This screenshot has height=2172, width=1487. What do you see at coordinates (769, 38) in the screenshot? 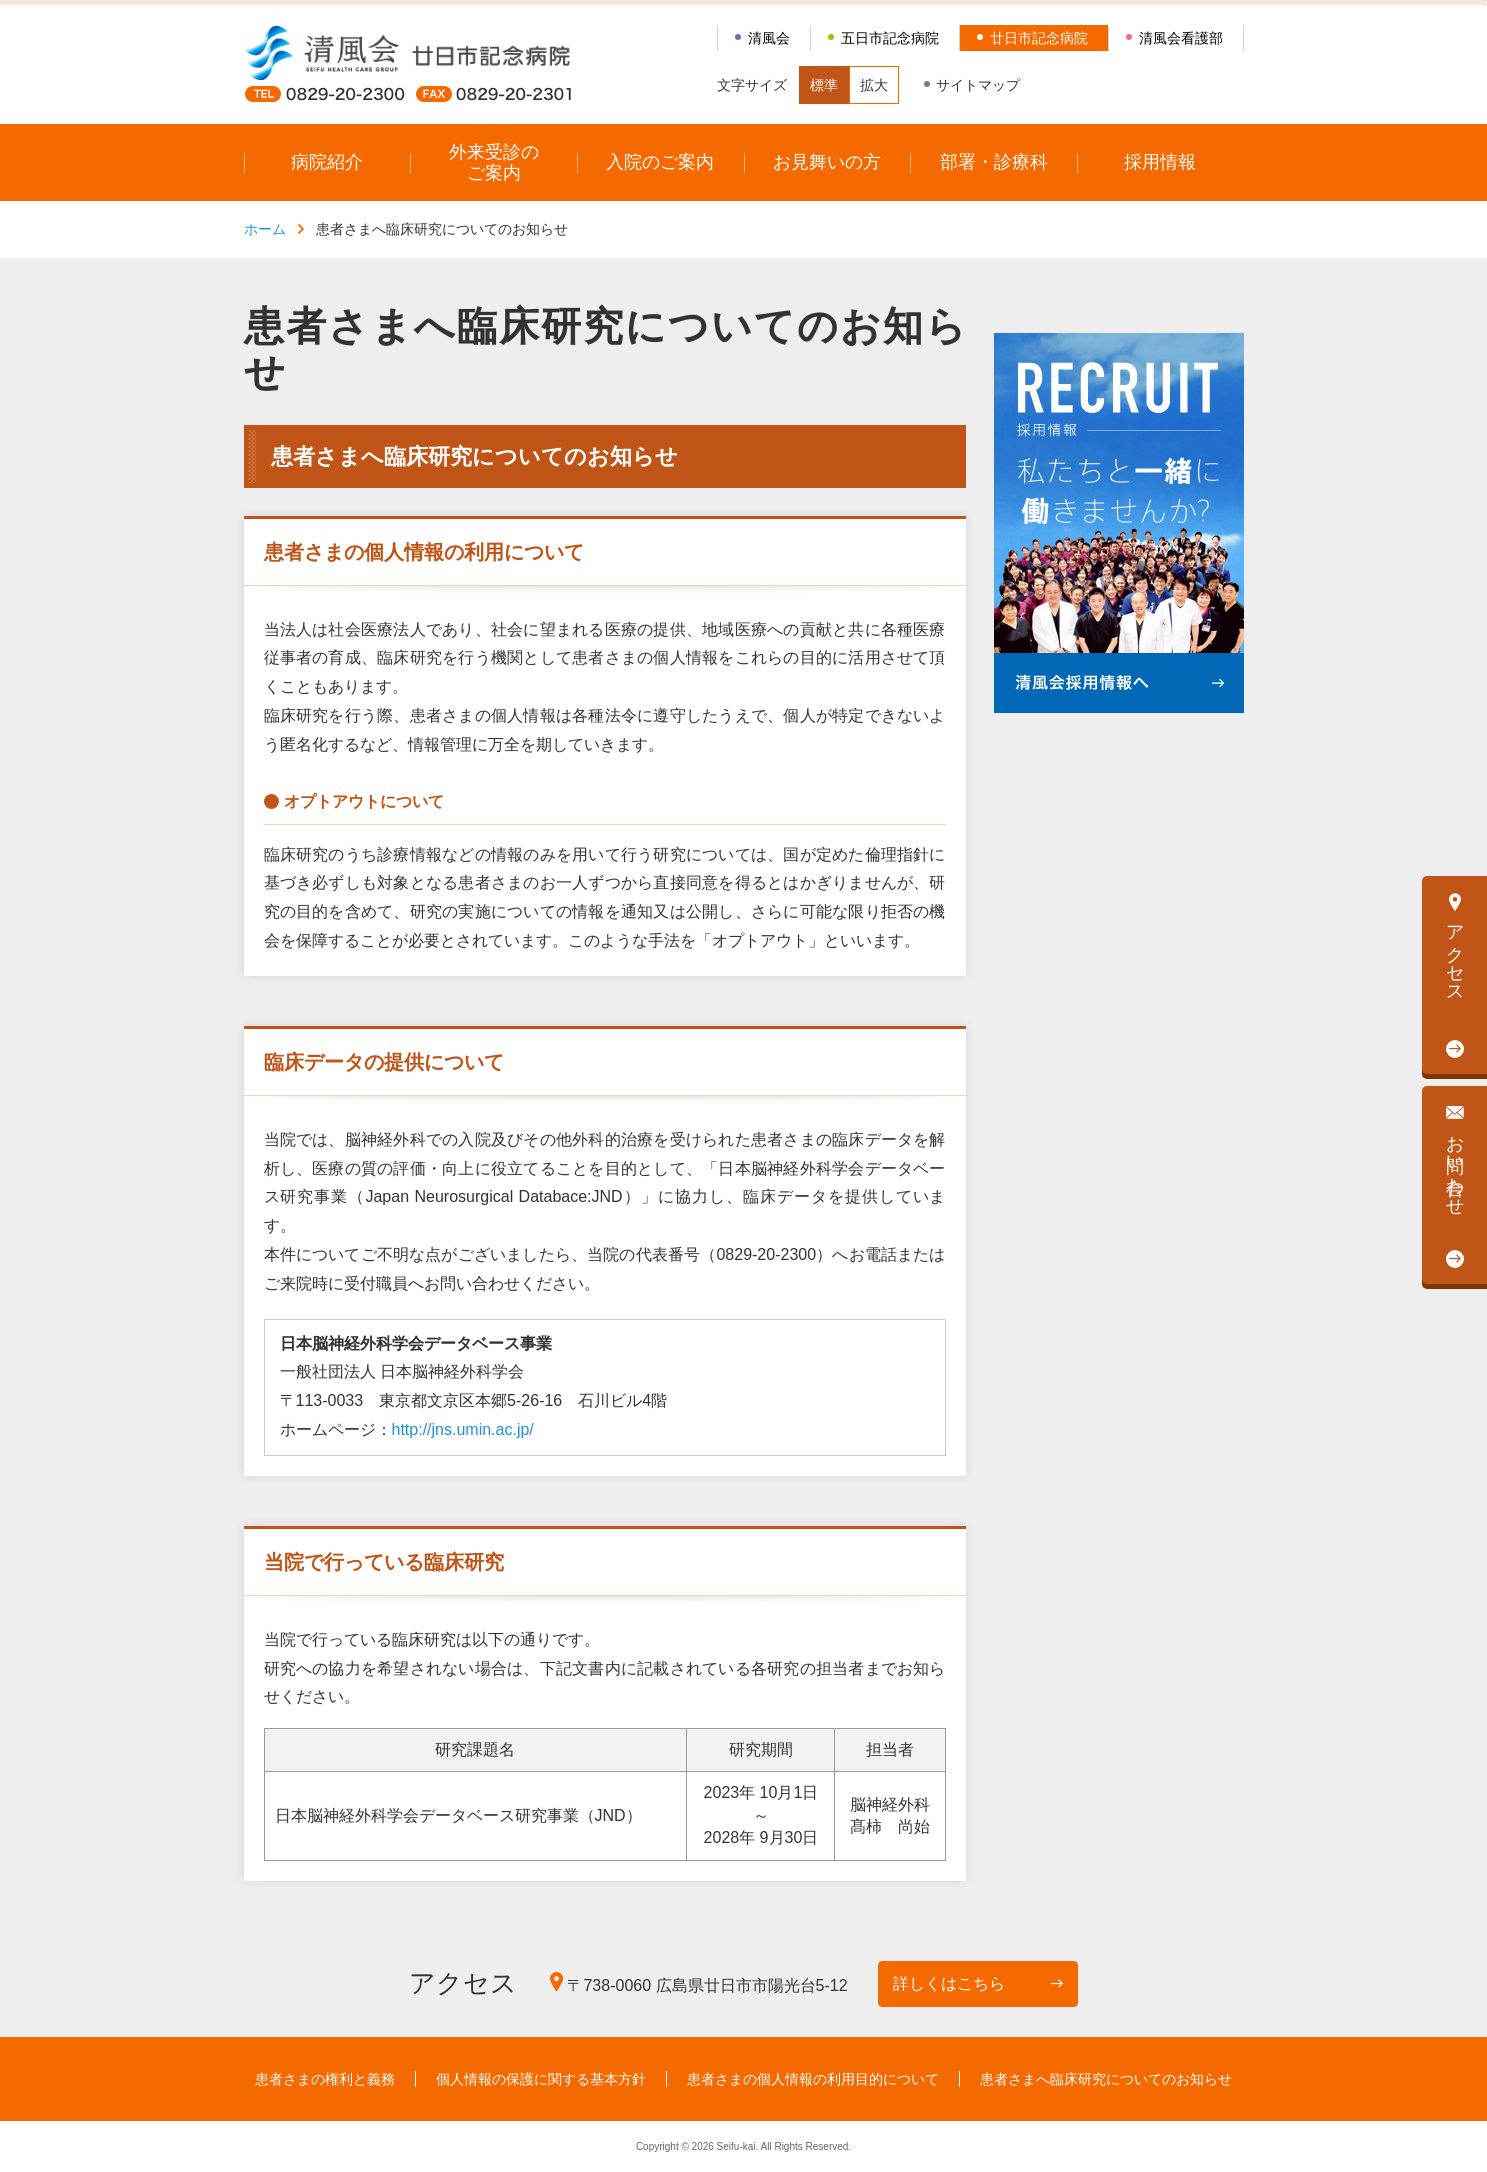
I see `清風会` at bounding box center [769, 38].